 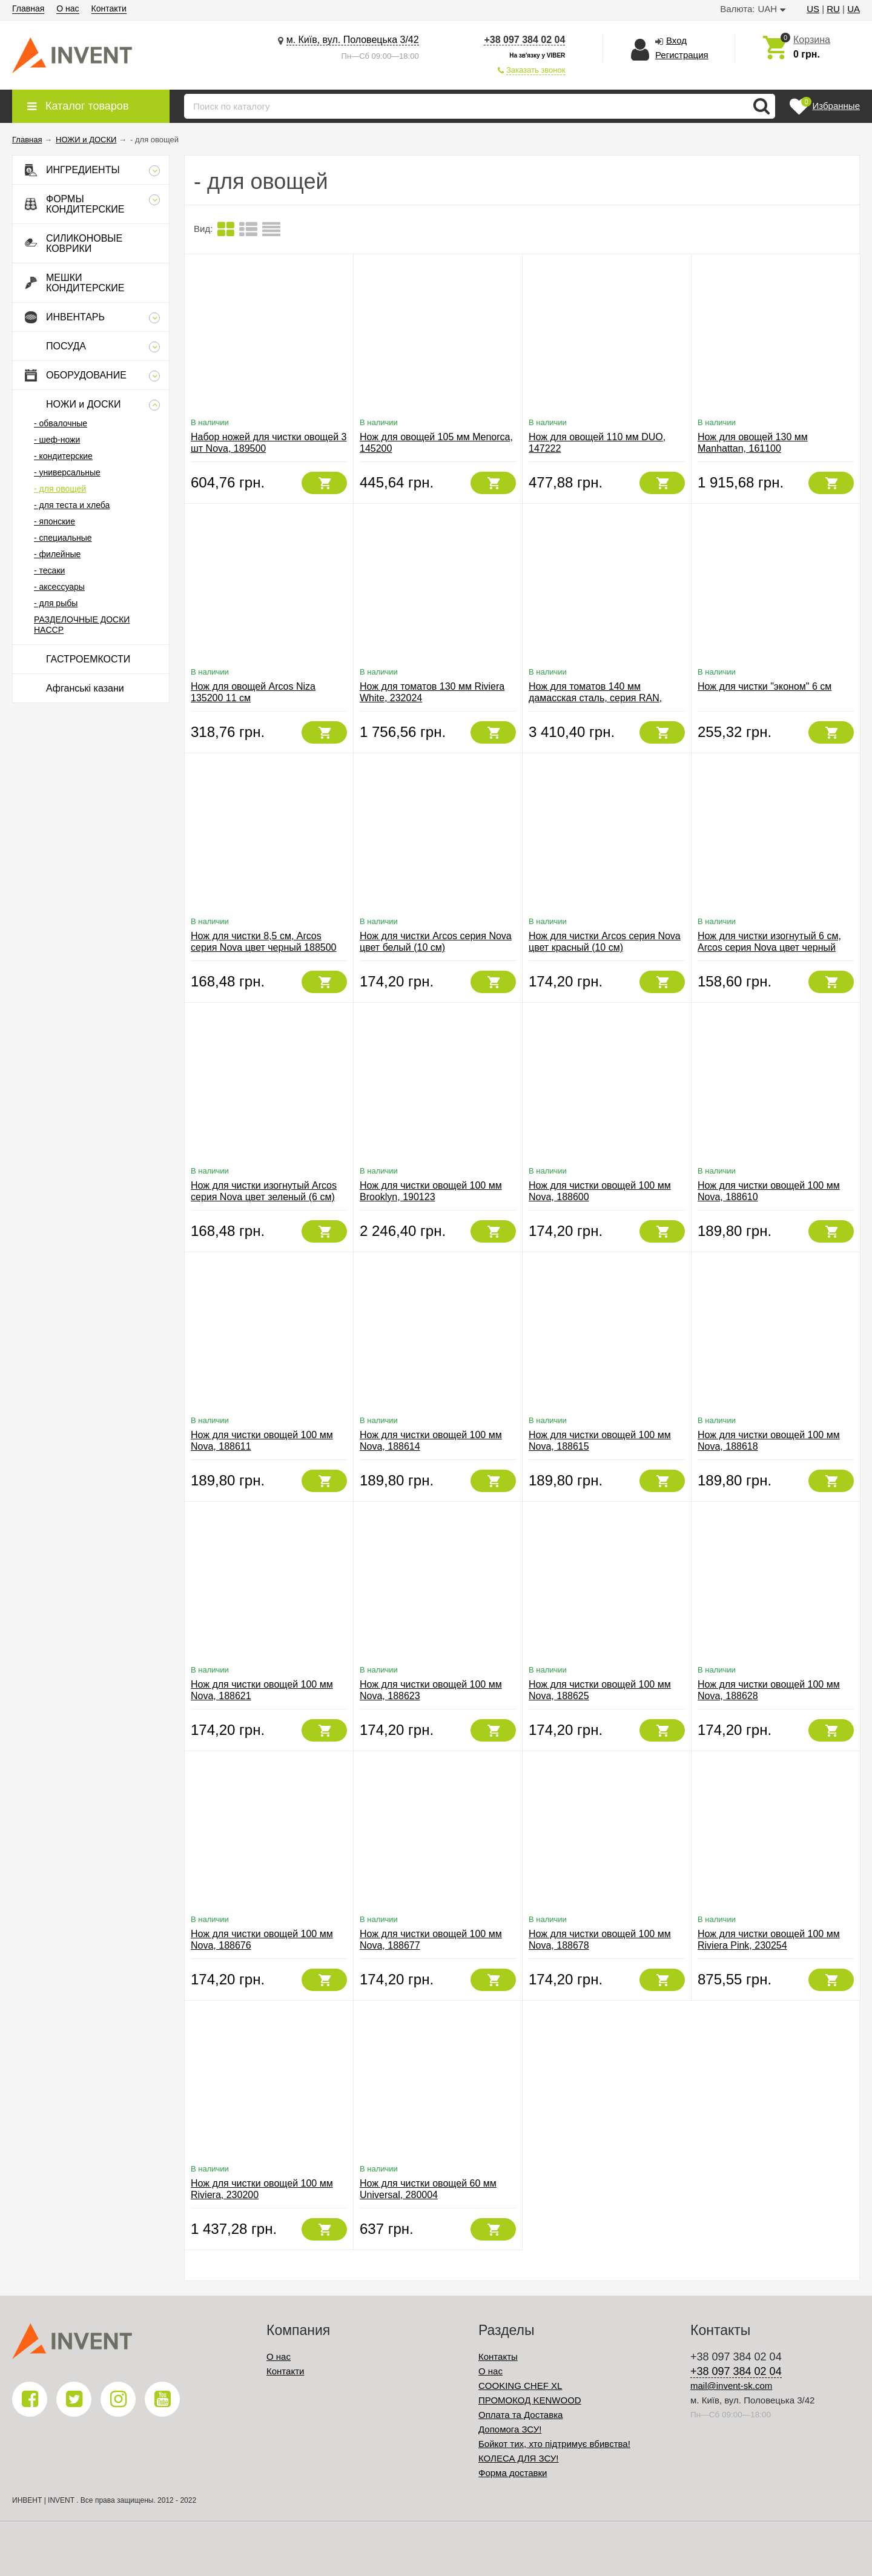 I want to click on mail@invent-sk.com, so click(x=731, y=2385).